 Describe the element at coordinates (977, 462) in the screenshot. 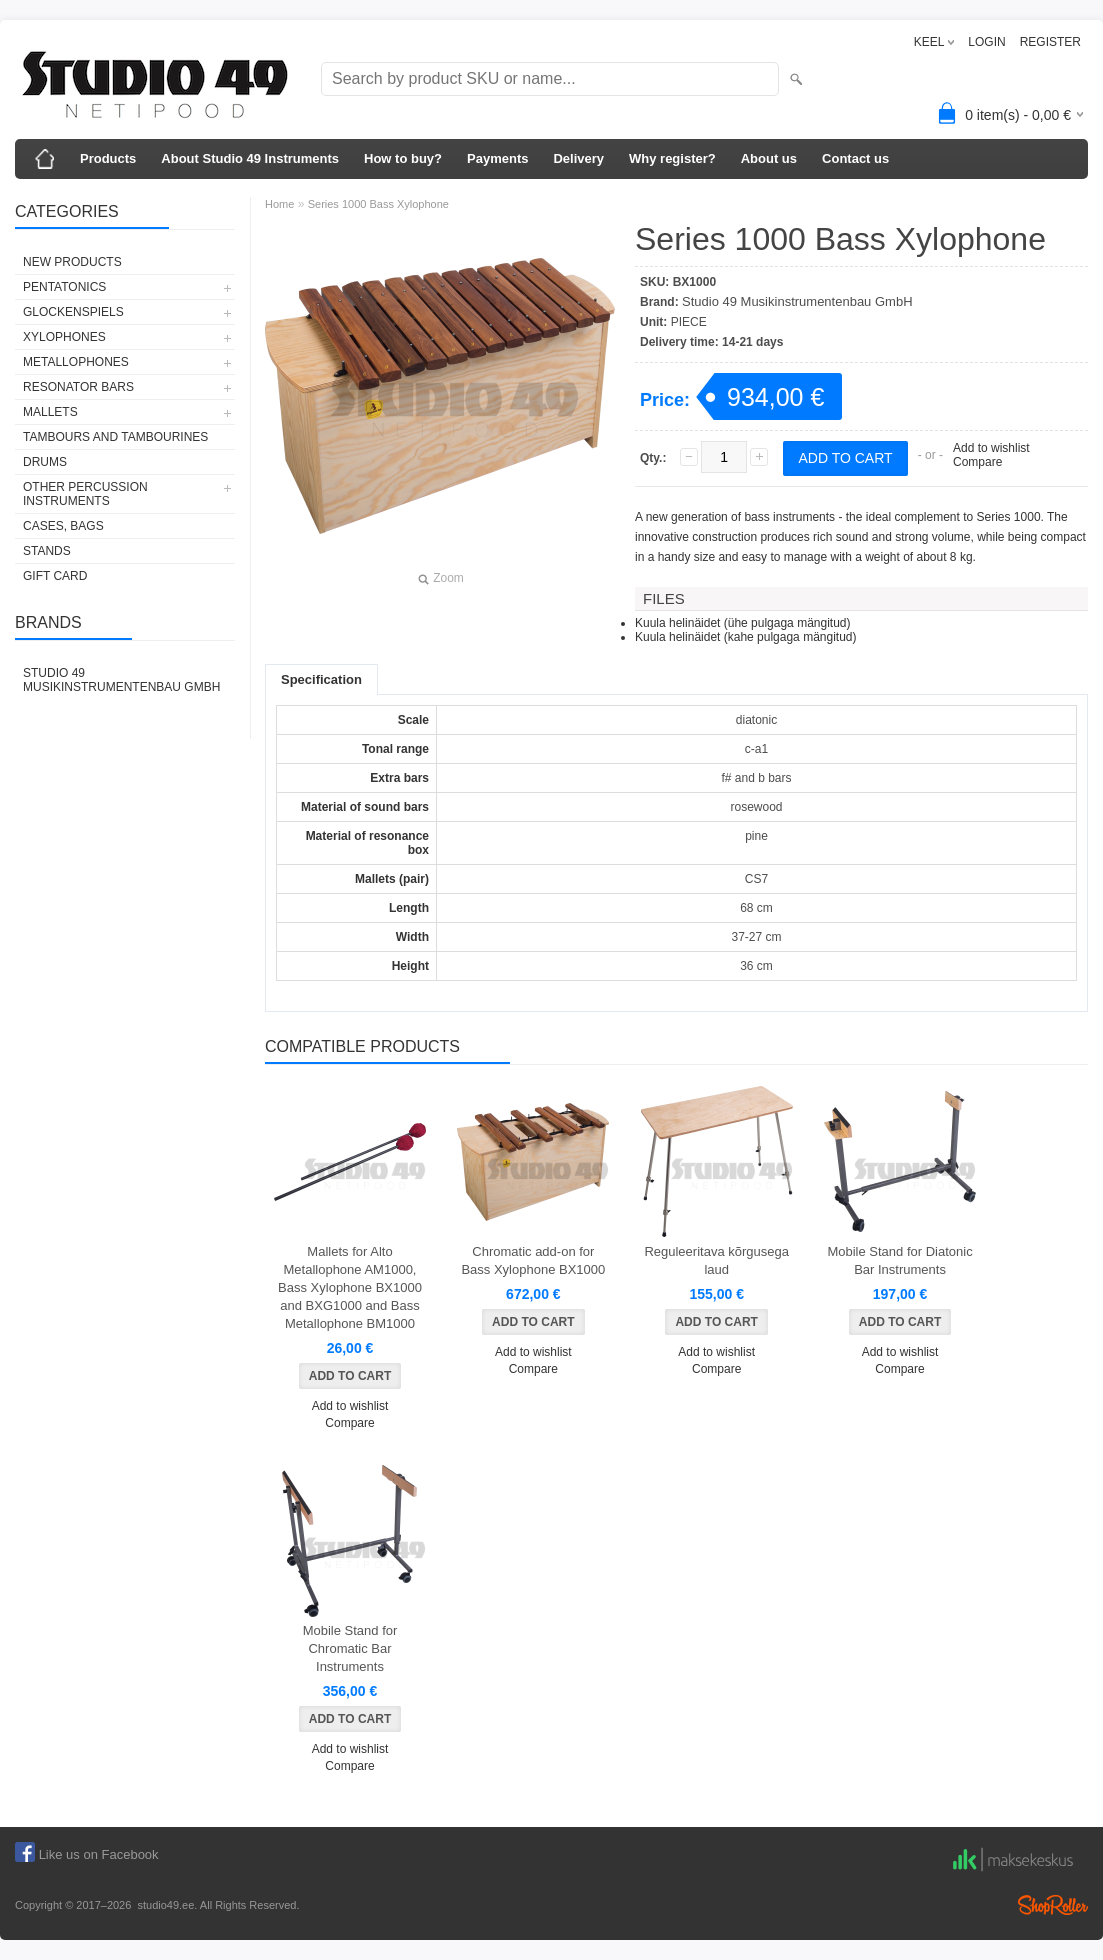

I see `Compare` at that location.